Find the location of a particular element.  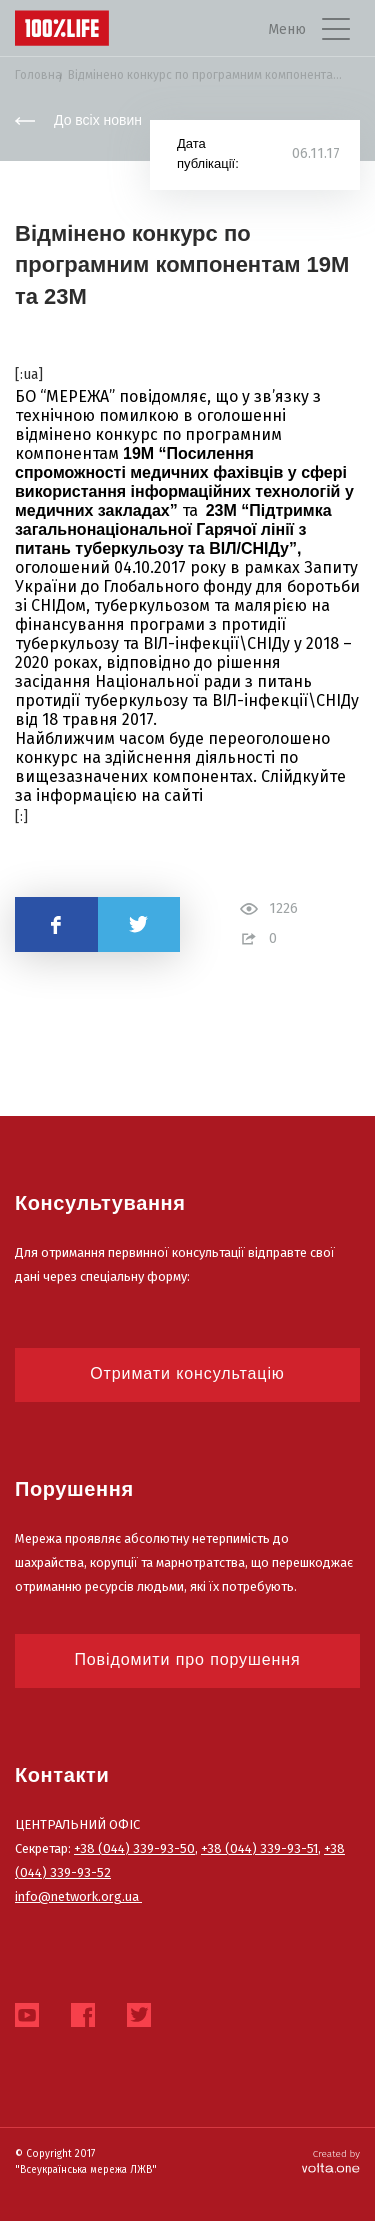

info@network.org.ua is located at coordinates (78, 1896).